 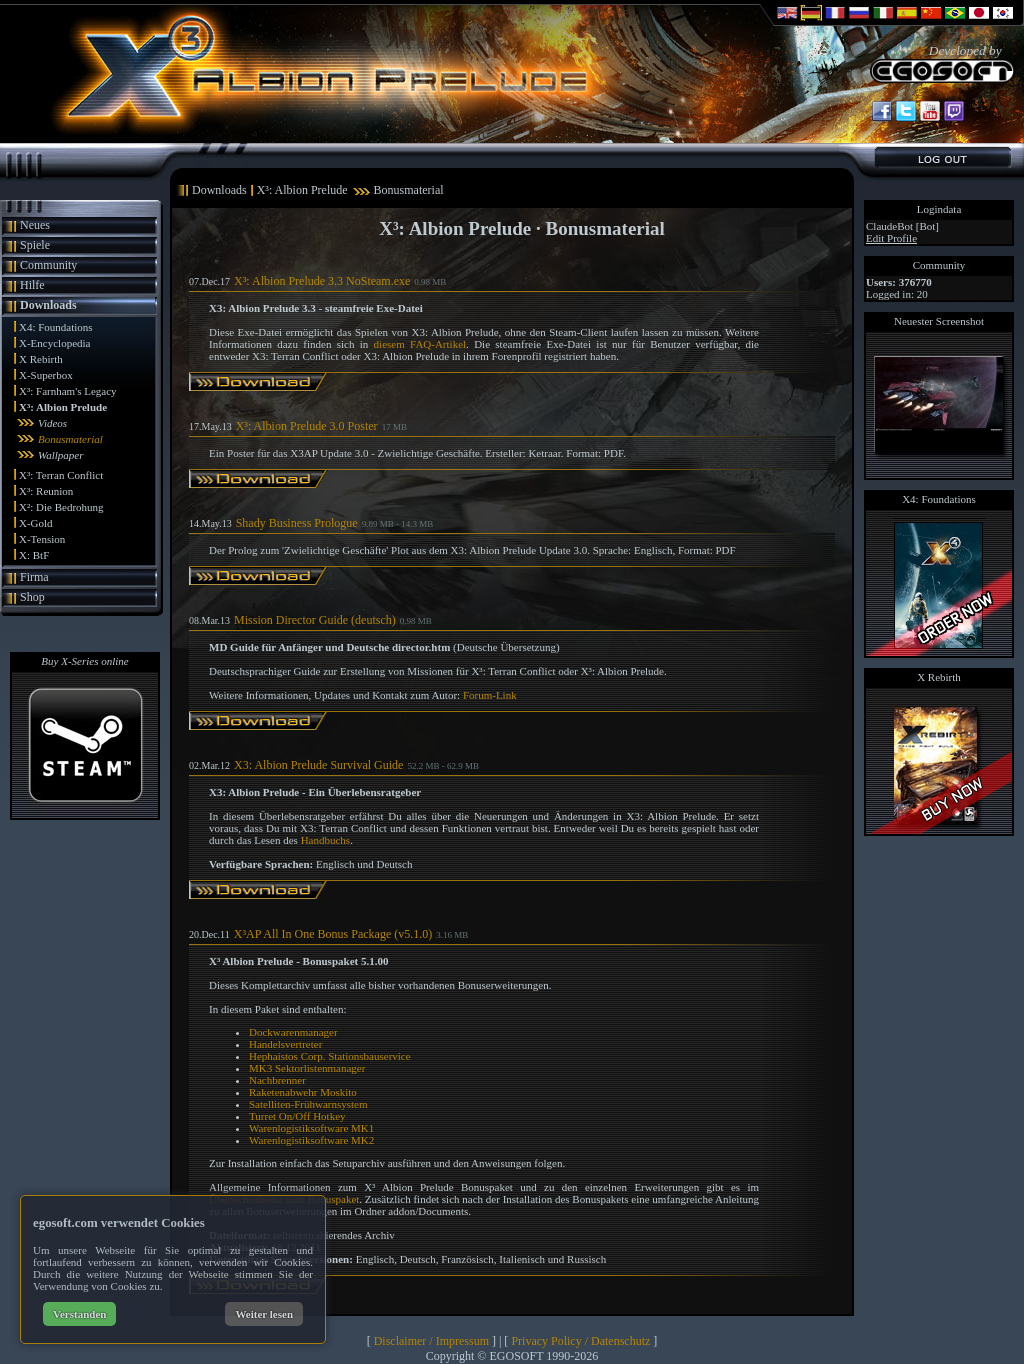 What do you see at coordinates (297, 1116) in the screenshot?
I see `Turret On/Off Hotkey` at bounding box center [297, 1116].